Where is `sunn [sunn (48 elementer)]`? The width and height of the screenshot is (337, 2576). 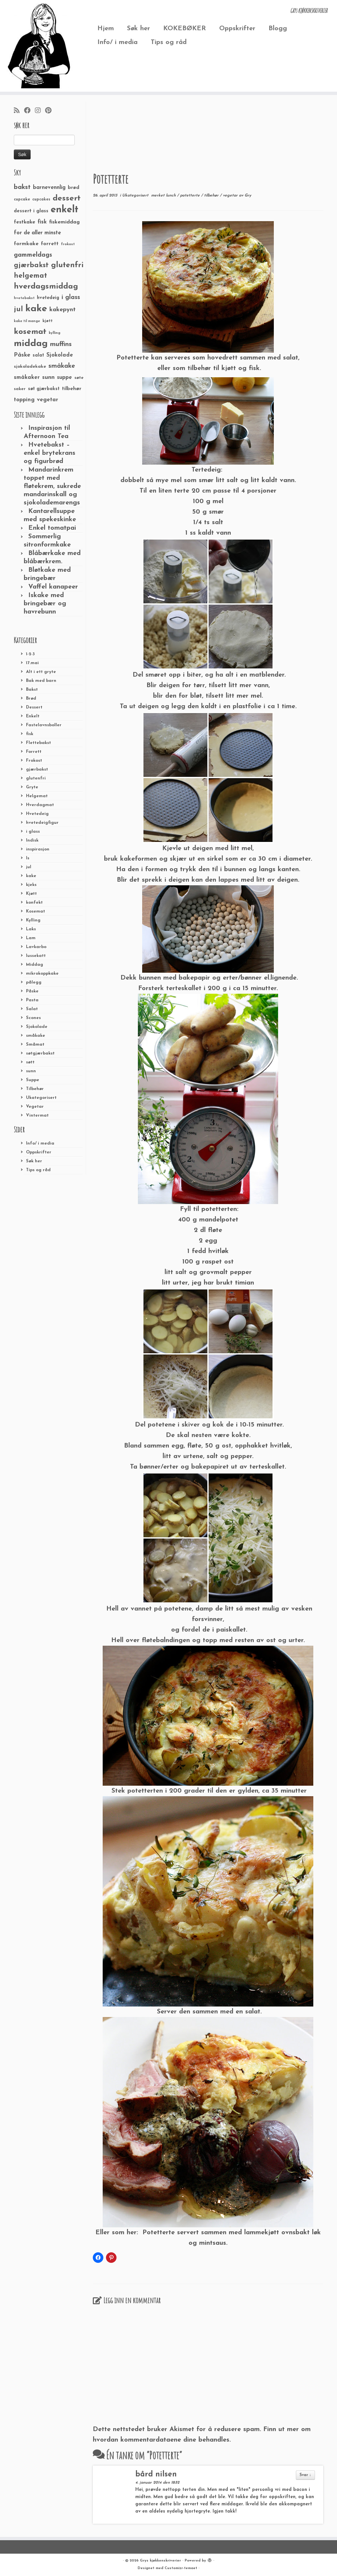
sunn [sunn (48 elementer)] is located at coordinates (48, 377).